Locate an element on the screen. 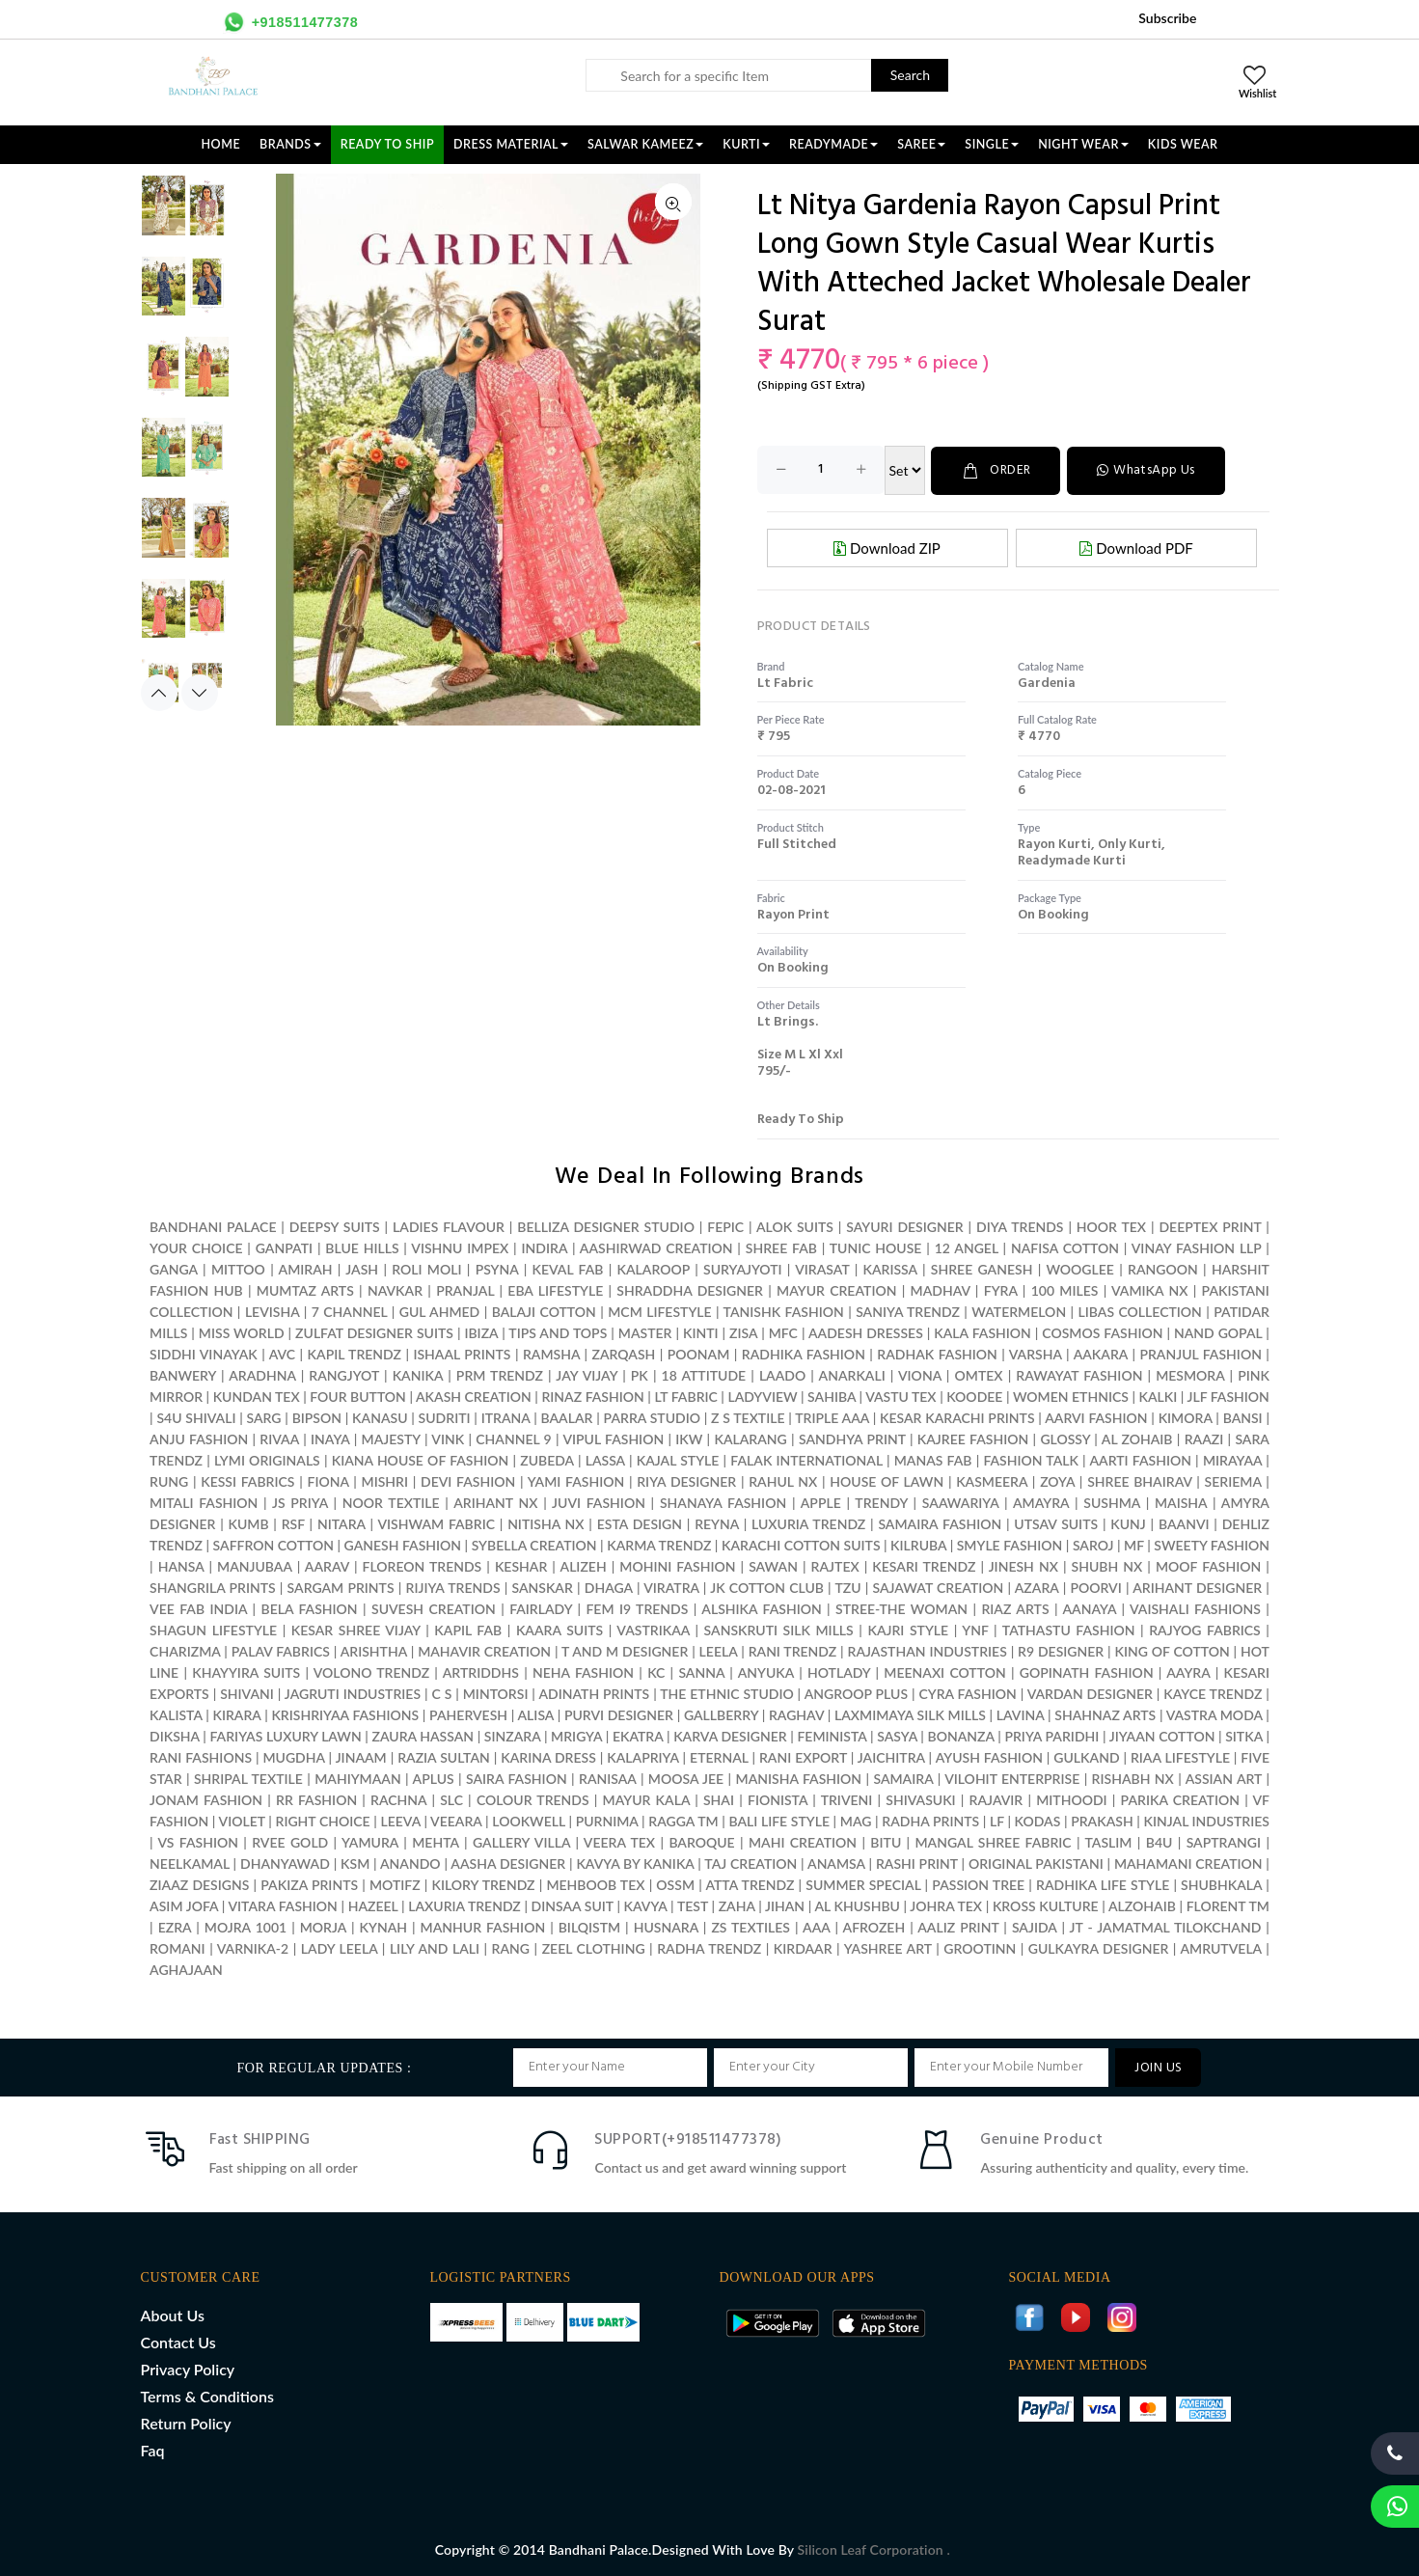 This screenshot has height=2576, width=1419. ARIHANT NX is located at coordinates (495, 1502).